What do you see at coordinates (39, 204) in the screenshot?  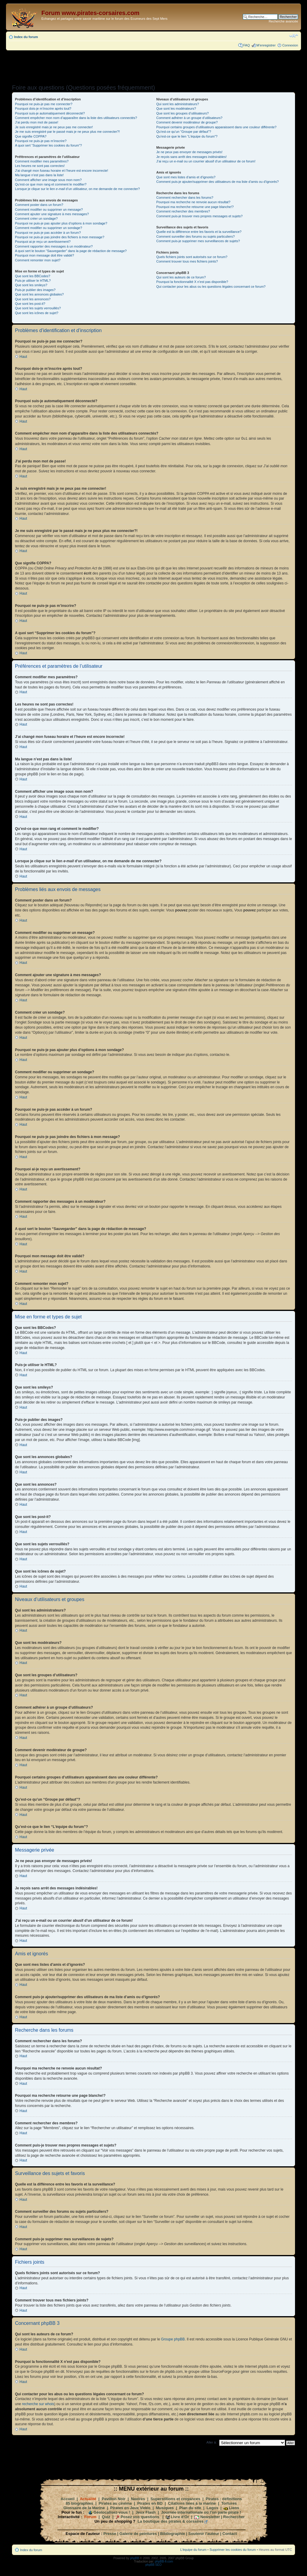 I see `Comment poster dans un forum?` at bounding box center [39, 204].